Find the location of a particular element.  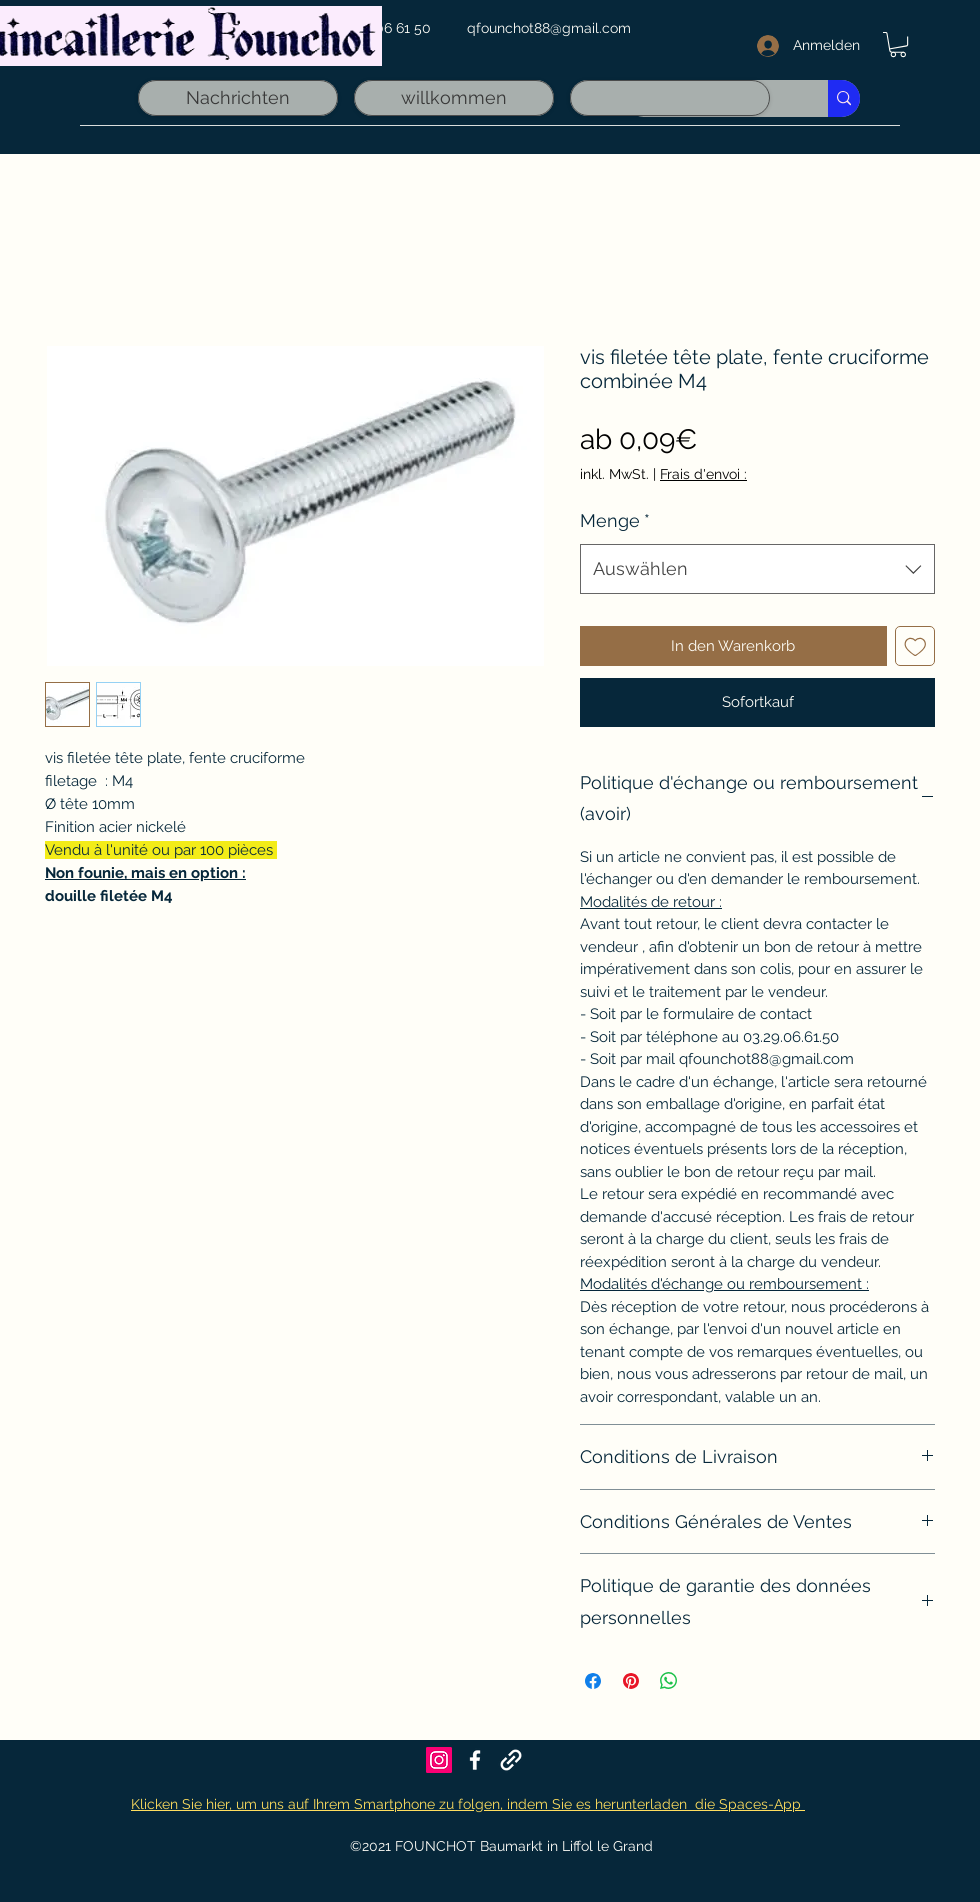

[Bei Facebook teilen] is located at coordinates (593, 1681).